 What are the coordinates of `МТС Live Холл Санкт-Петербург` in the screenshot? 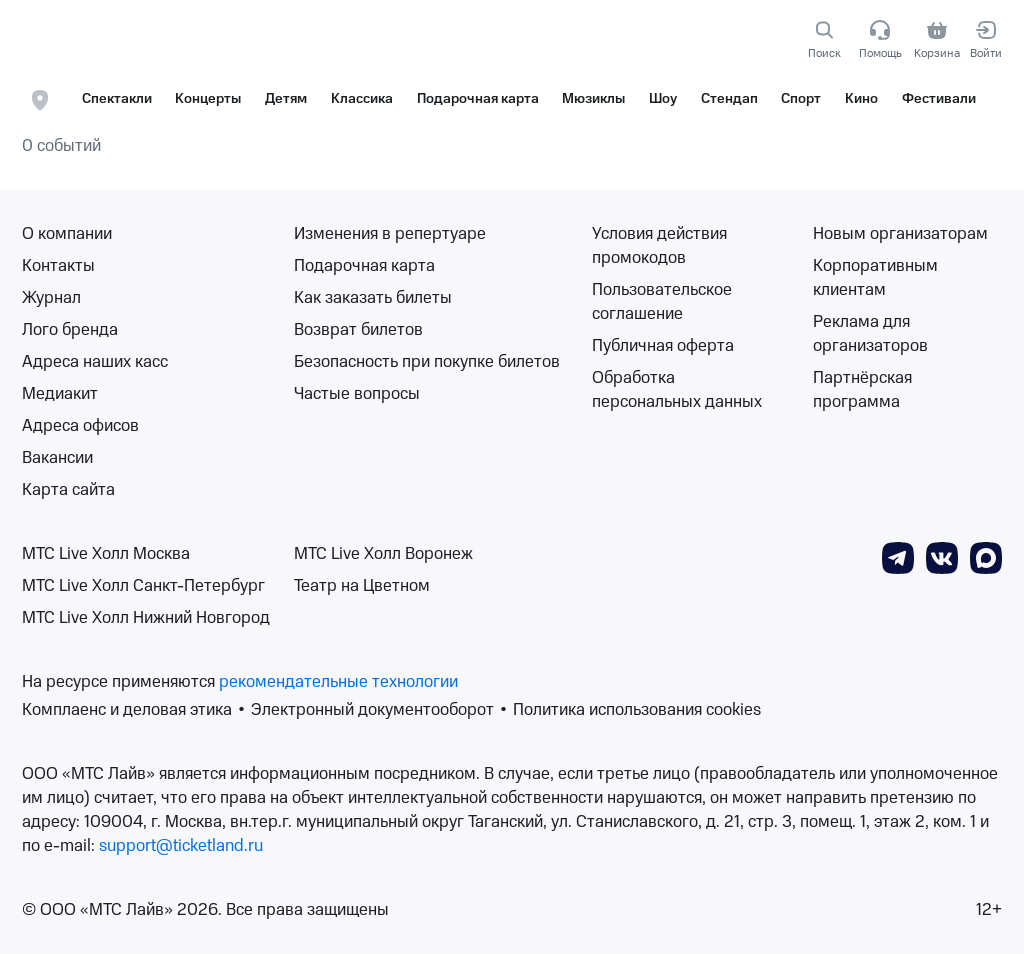 It's located at (143, 586).